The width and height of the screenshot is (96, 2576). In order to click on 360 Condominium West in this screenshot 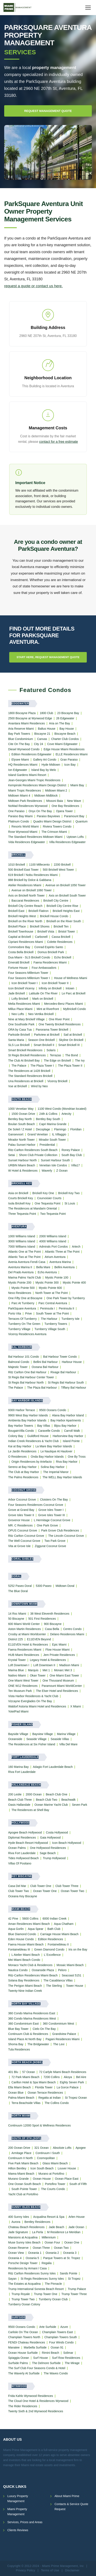, I will do `click(58, 2023)`.